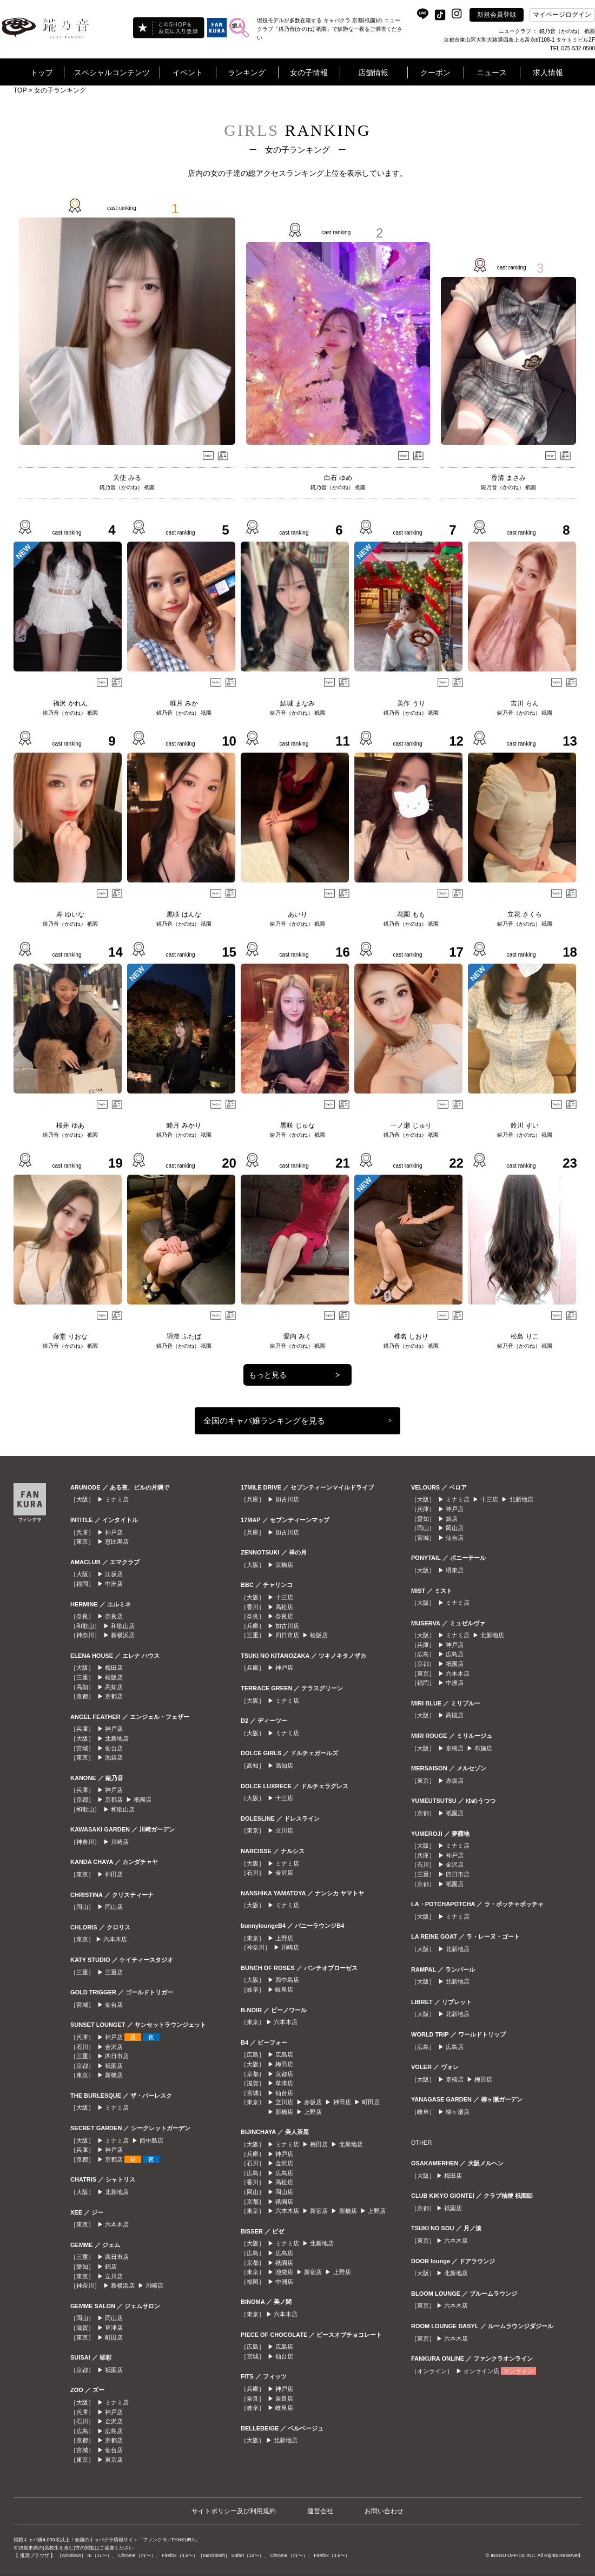 Image resolution: width=595 pixels, height=2576 pixels. Describe the element at coordinates (117, 2056) in the screenshot. I see `四日市店` at that location.